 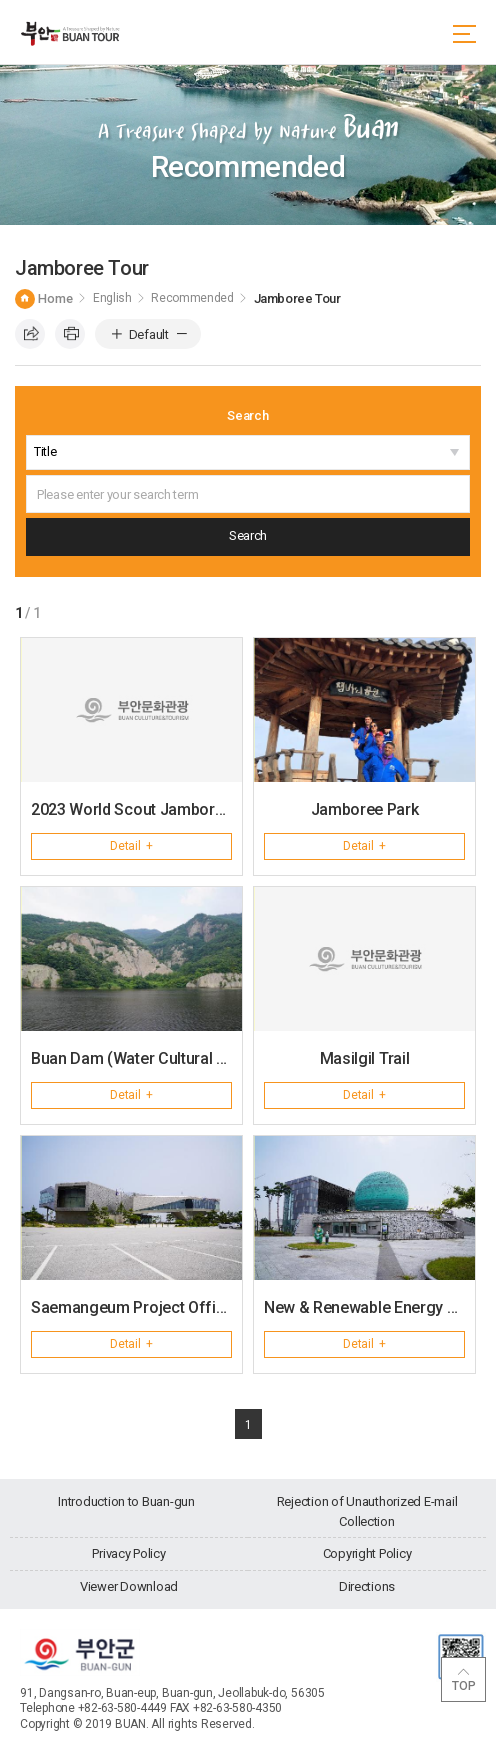 I want to click on Detail +, so click(x=131, y=846).